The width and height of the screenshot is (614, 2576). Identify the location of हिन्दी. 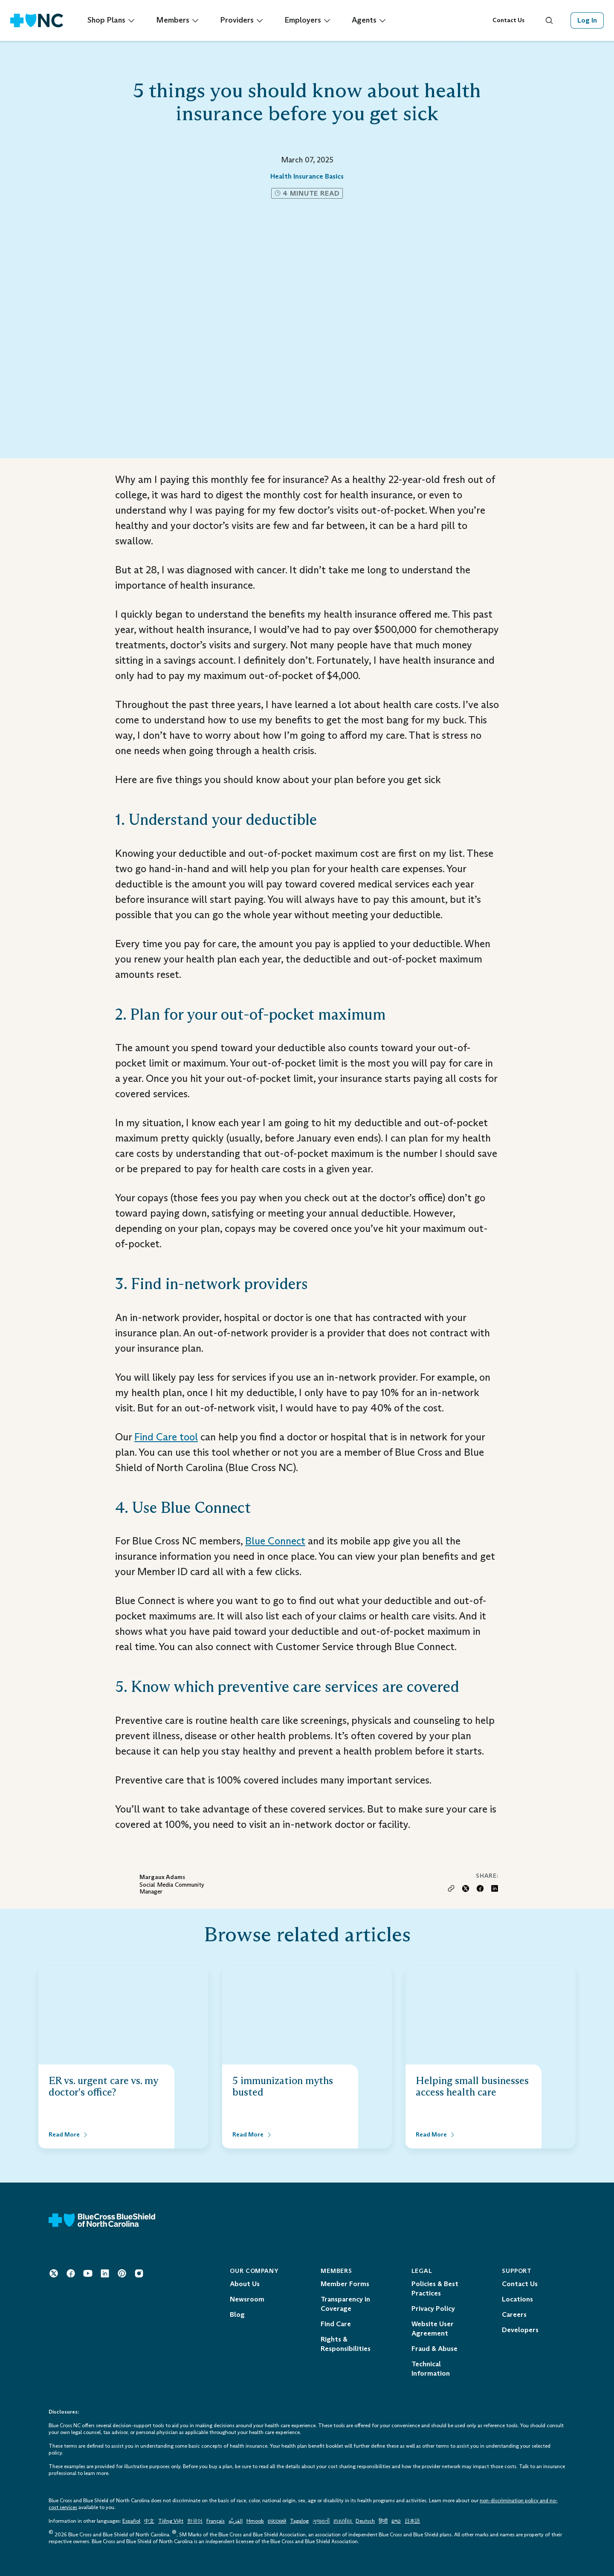
(383, 2521).